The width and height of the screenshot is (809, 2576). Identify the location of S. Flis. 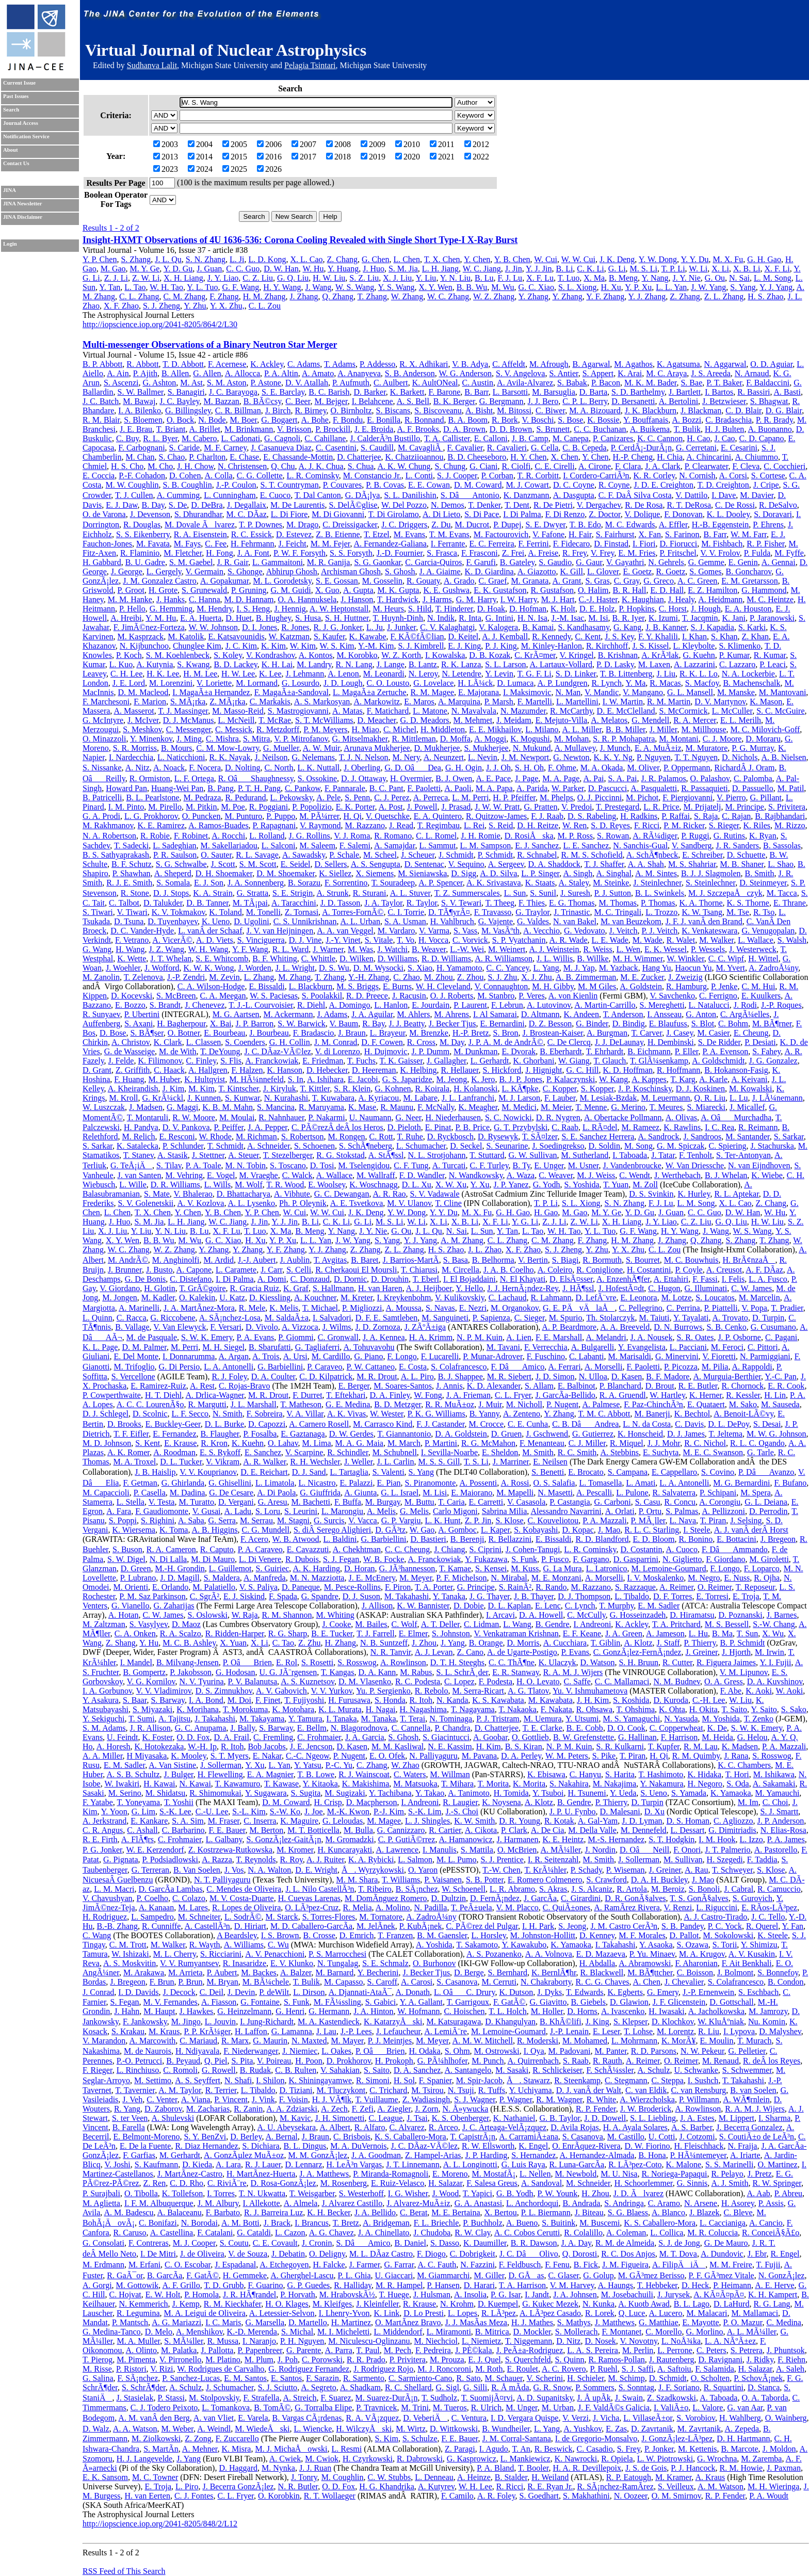
(230, 1060).